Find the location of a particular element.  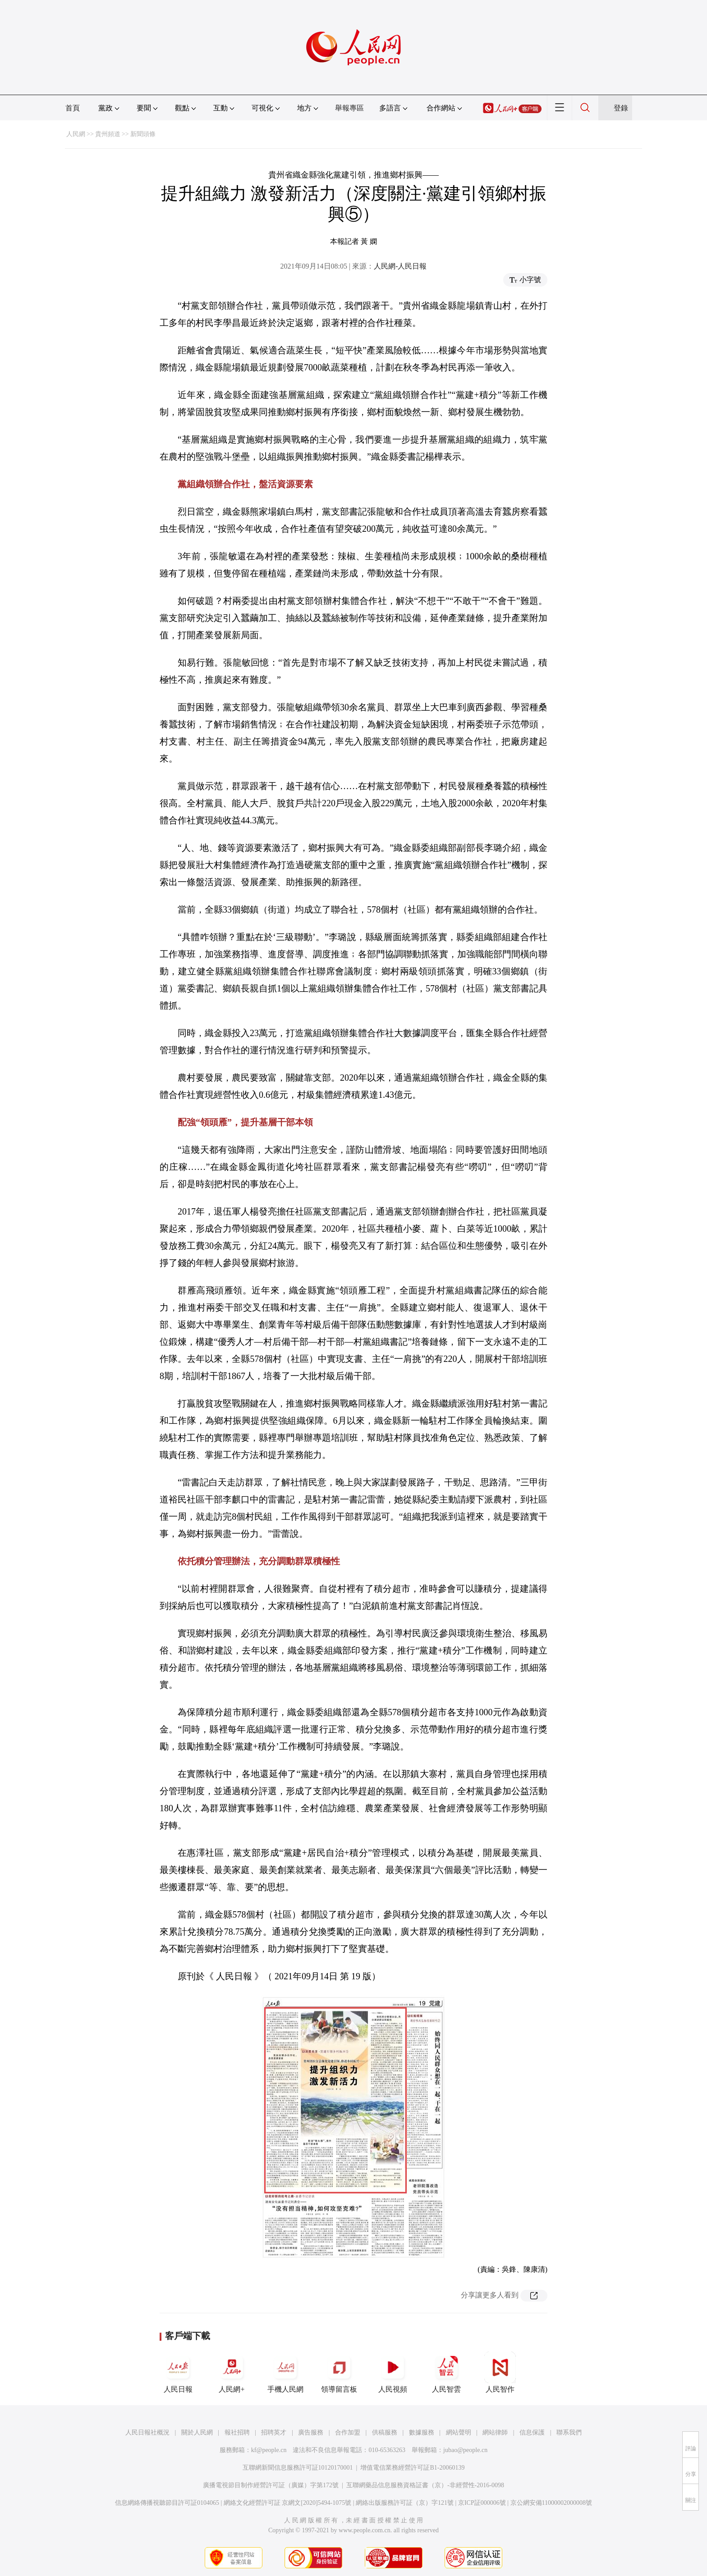

廣告服務 is located at coordinates (310, 2432).